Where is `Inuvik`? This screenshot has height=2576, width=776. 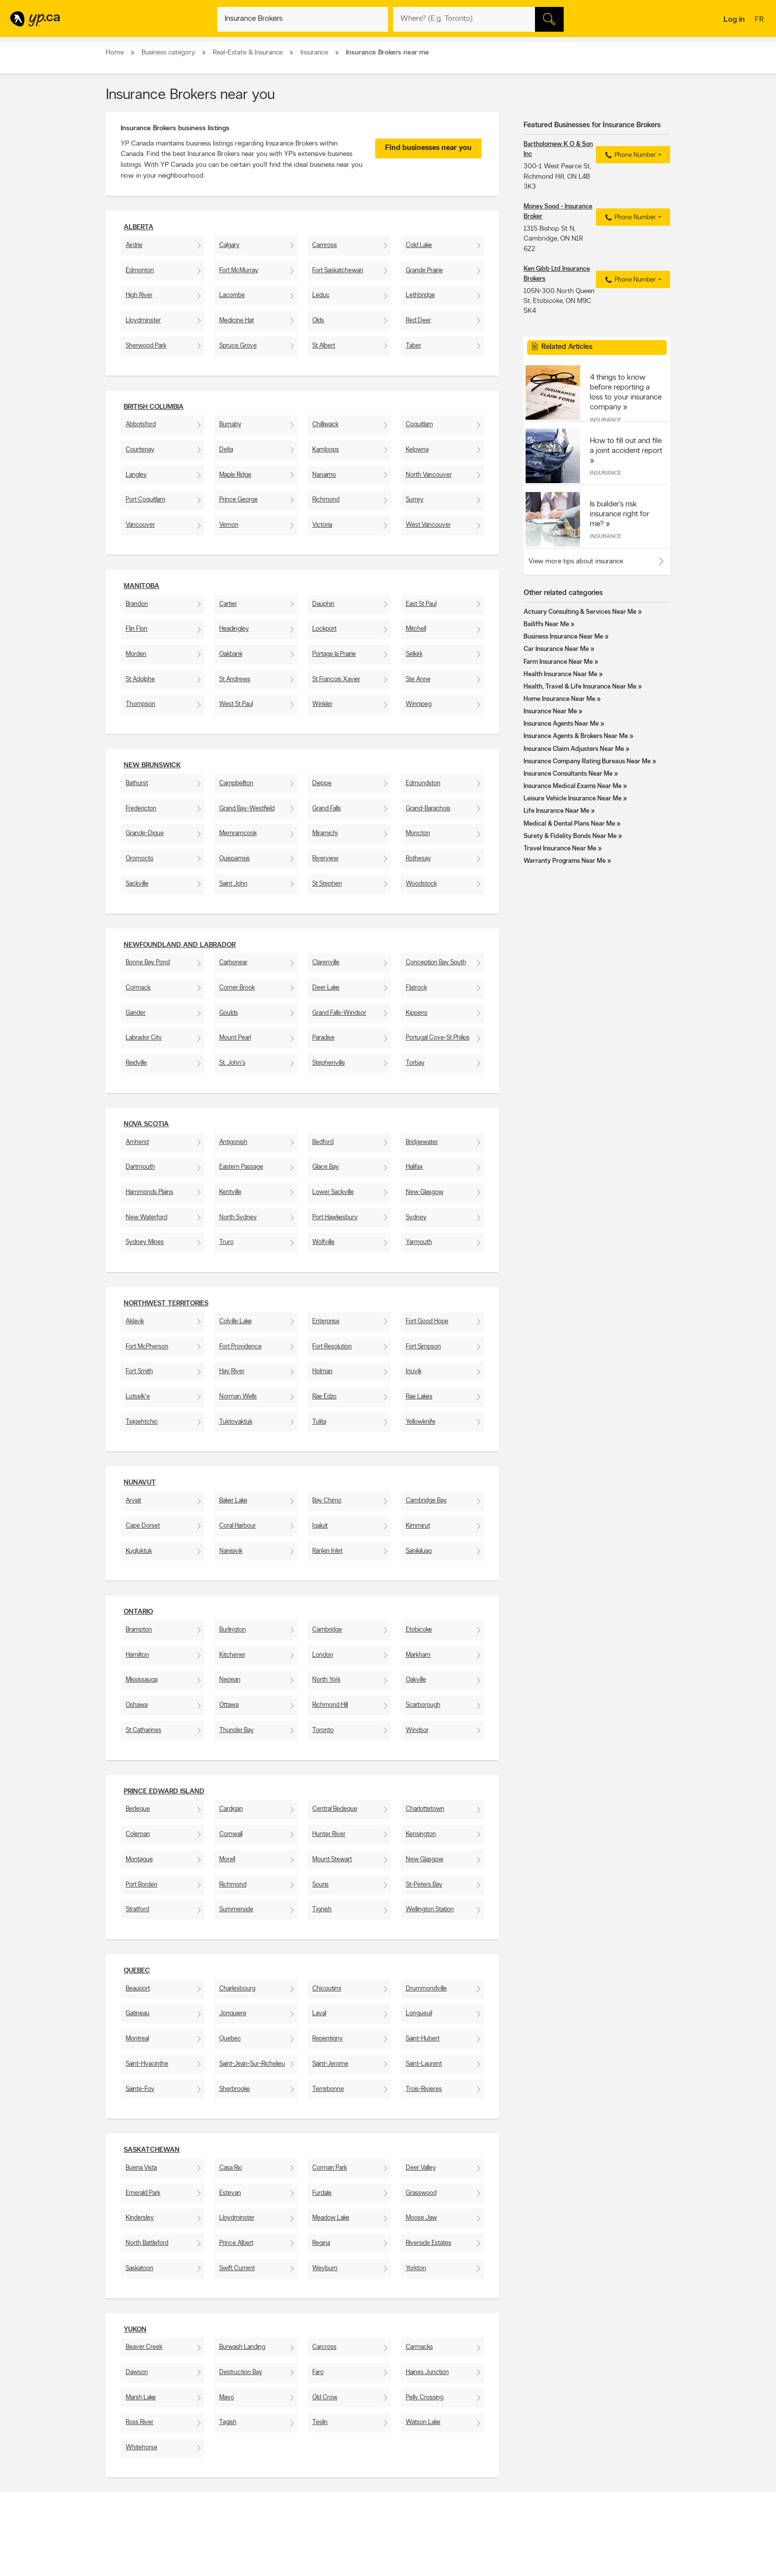
Inuvik is located at coordinates (414, 1371).